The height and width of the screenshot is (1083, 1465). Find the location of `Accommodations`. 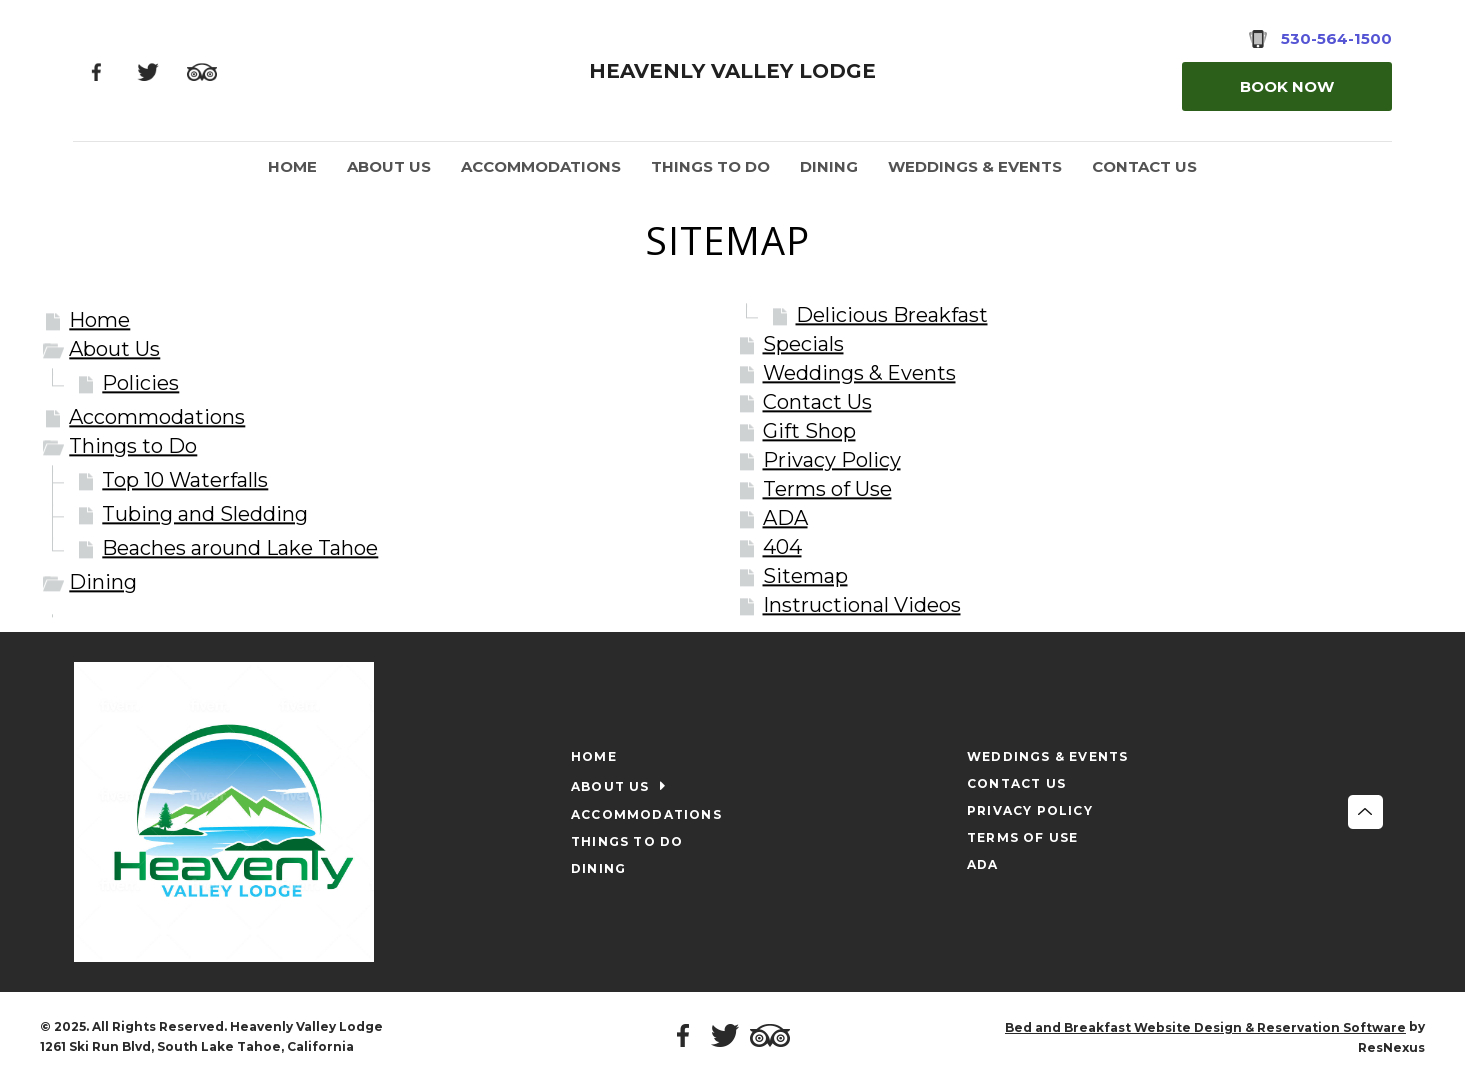

Accommodations is located at coordinates (157, 417).